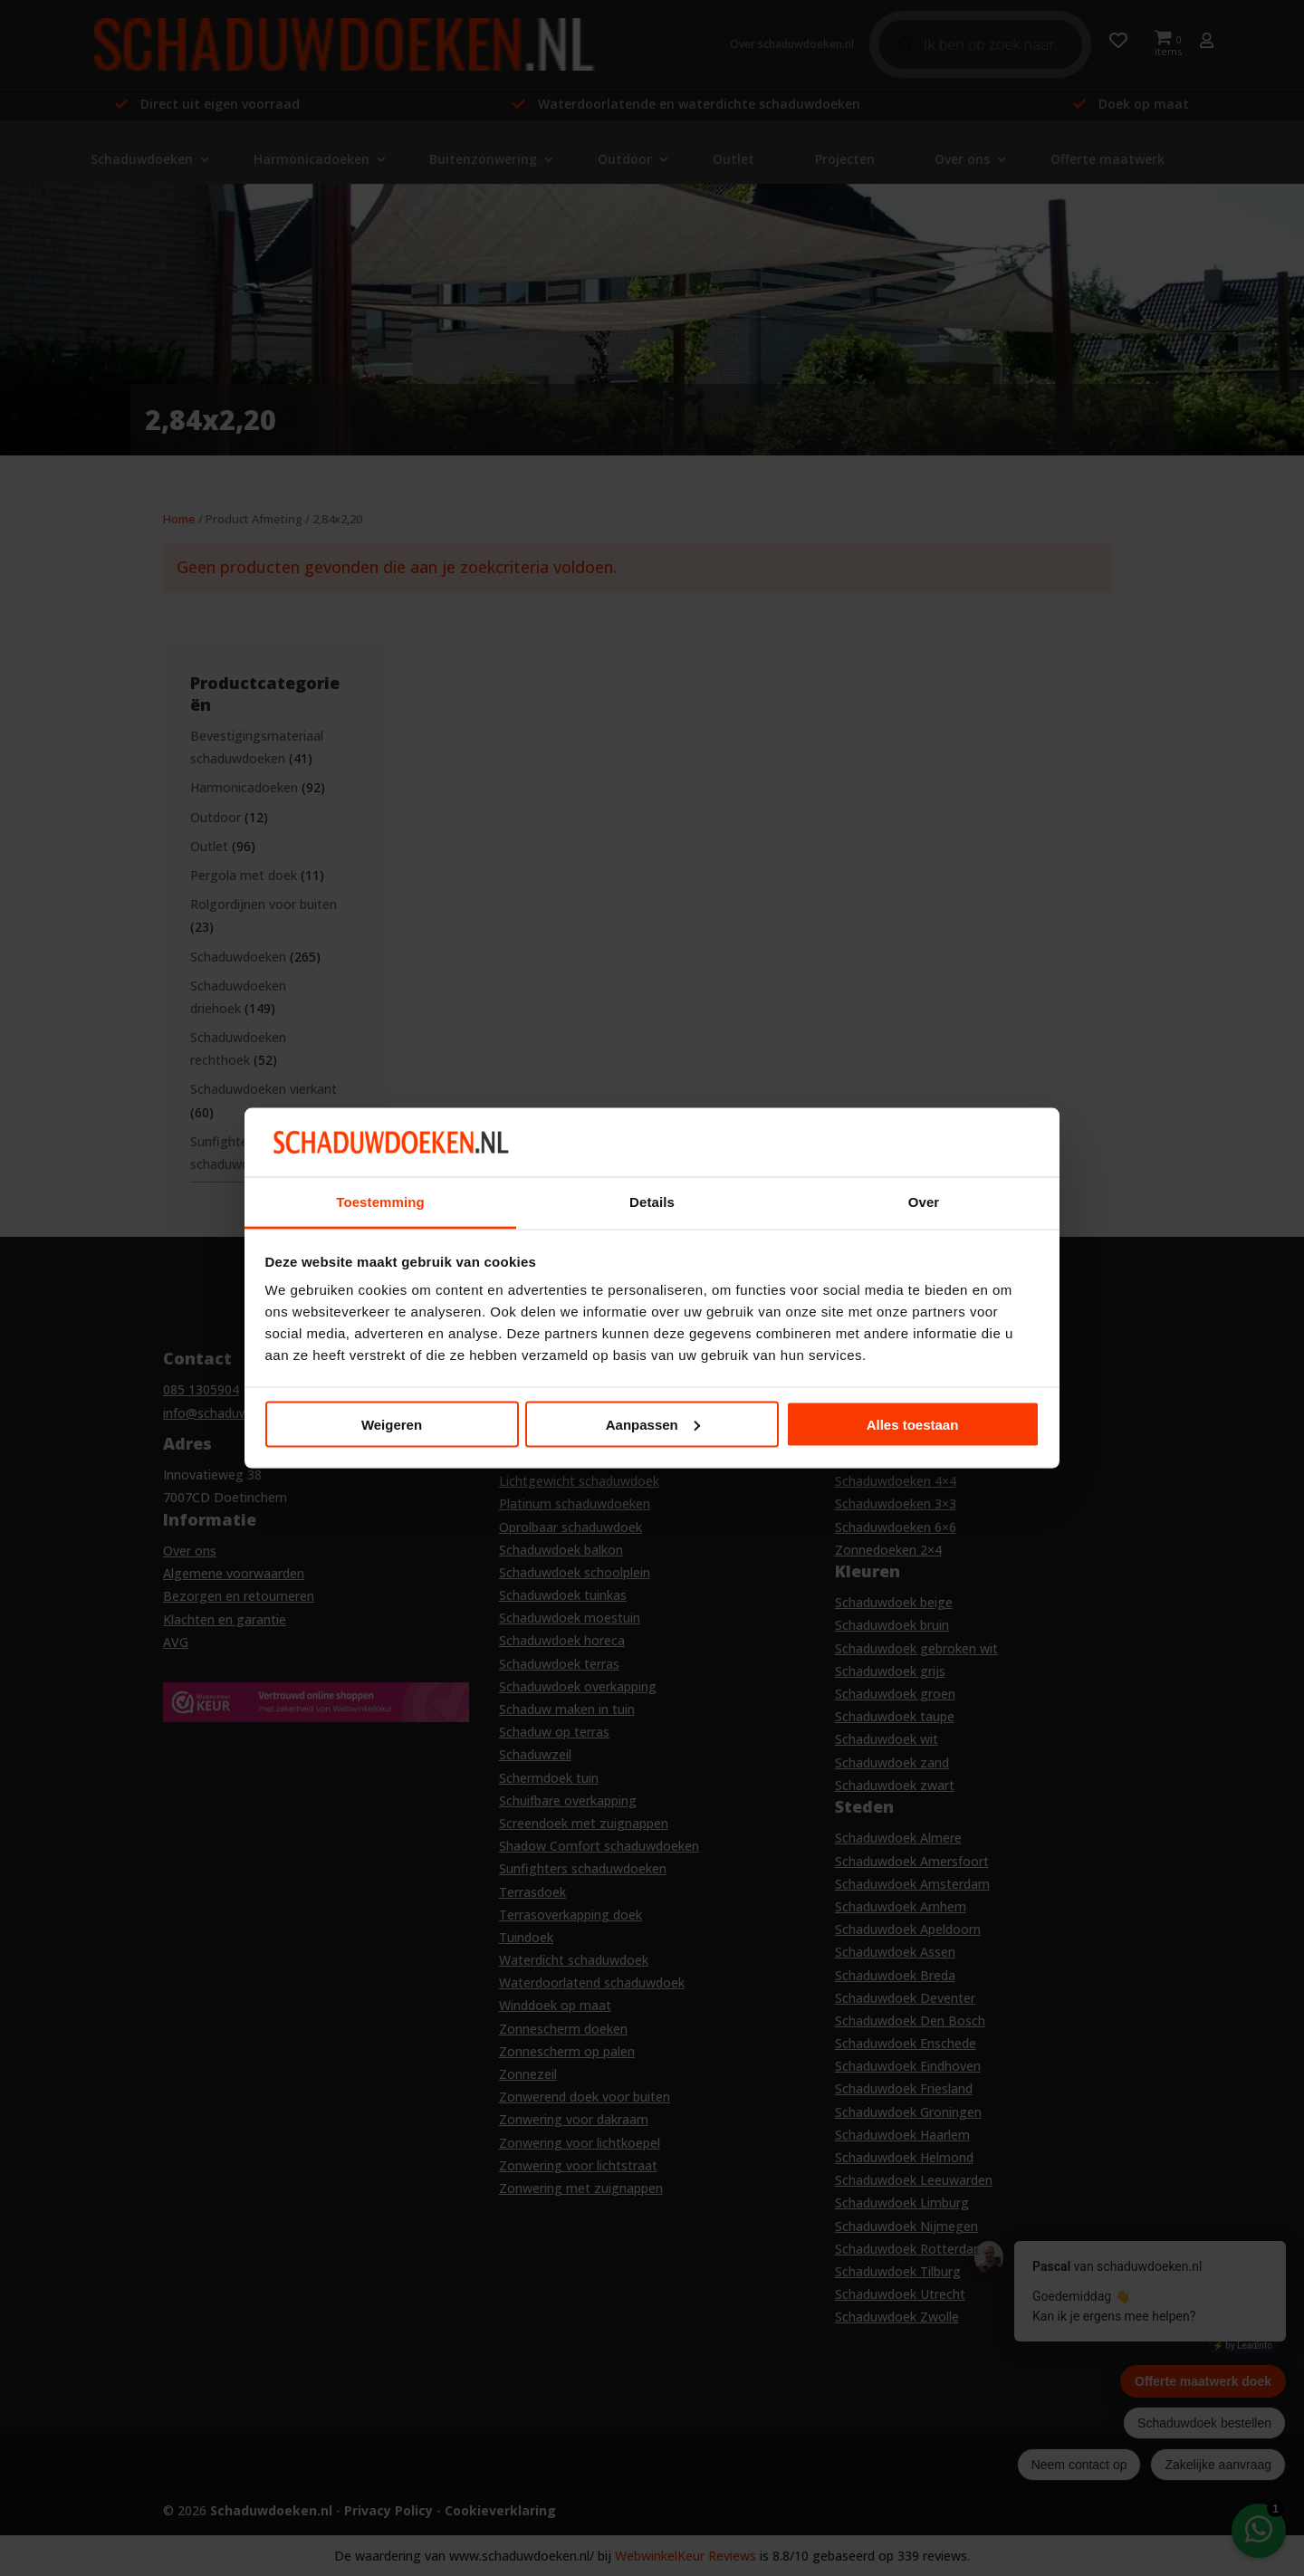 This screenshot has width=1304, height=2576. I want to click on Toestemming [tab], so click(380, 1202).